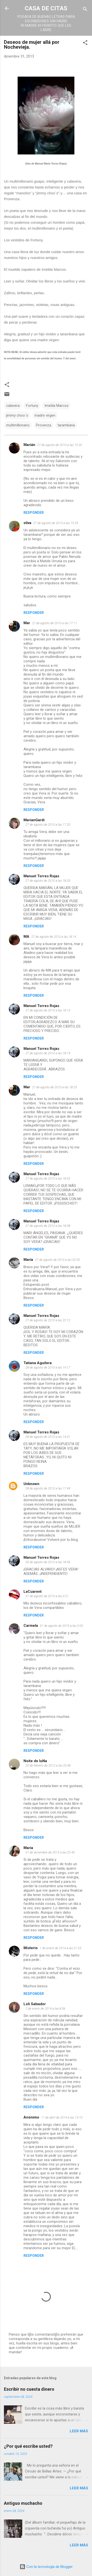  I want to click on 28 de agosto de 2010 a las 14:31, so click(47, 1437).